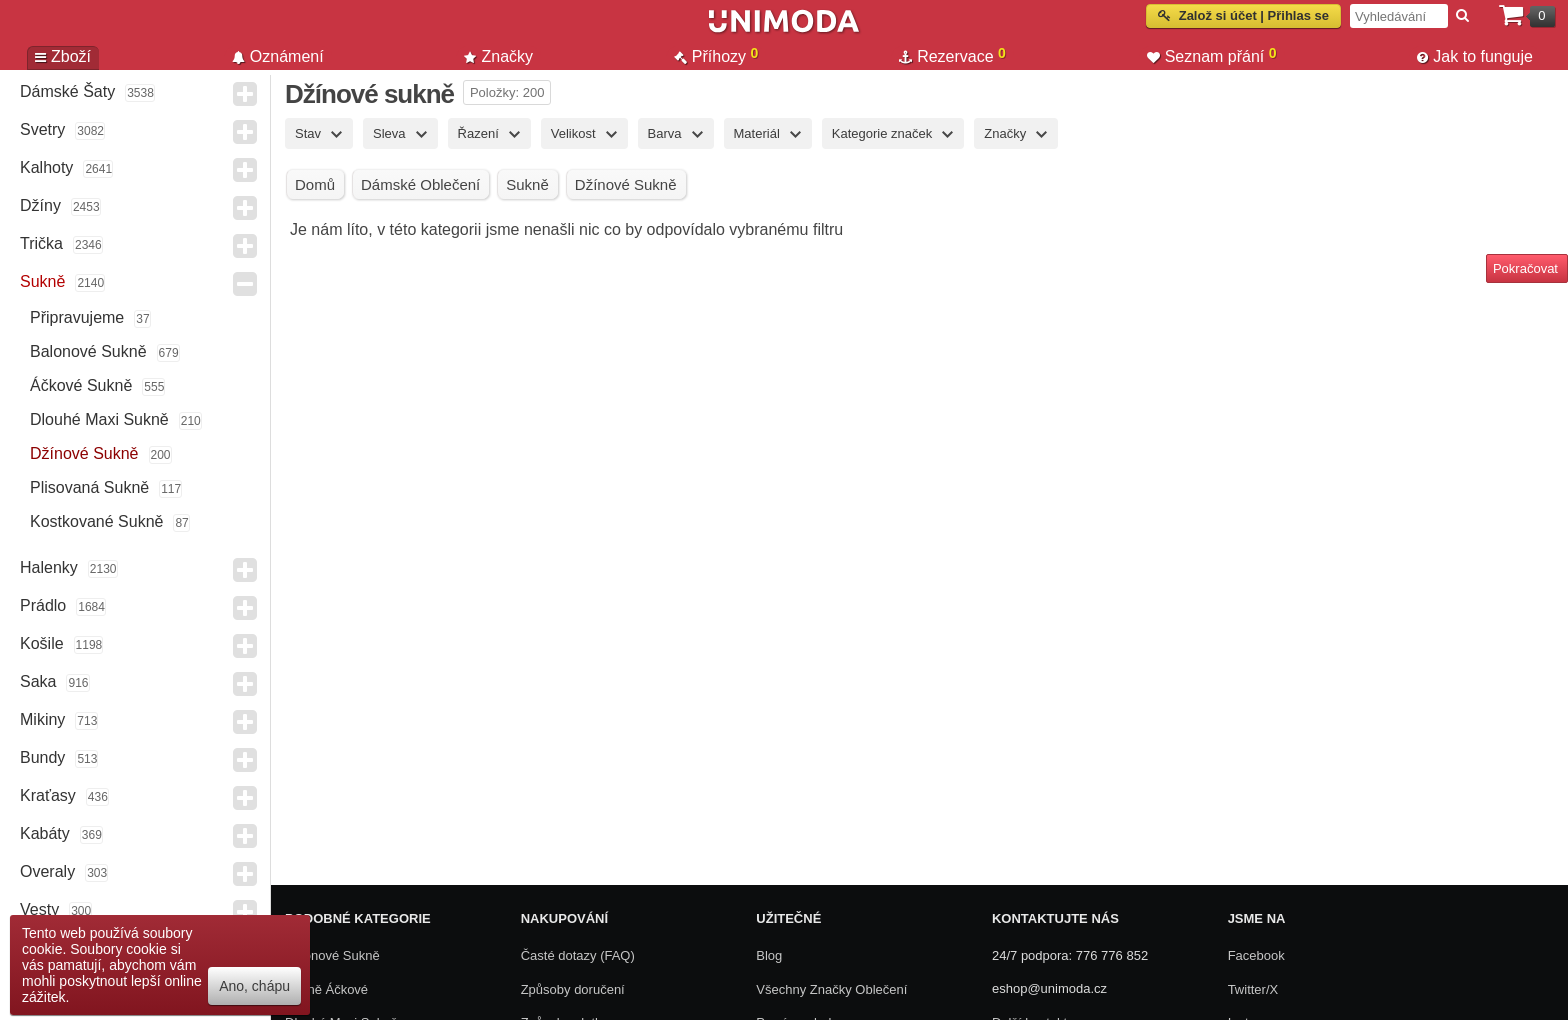 This screenshot has height=1020, width=1568. I want to click on Časté dotazy (FAQ), so click(578, 955).